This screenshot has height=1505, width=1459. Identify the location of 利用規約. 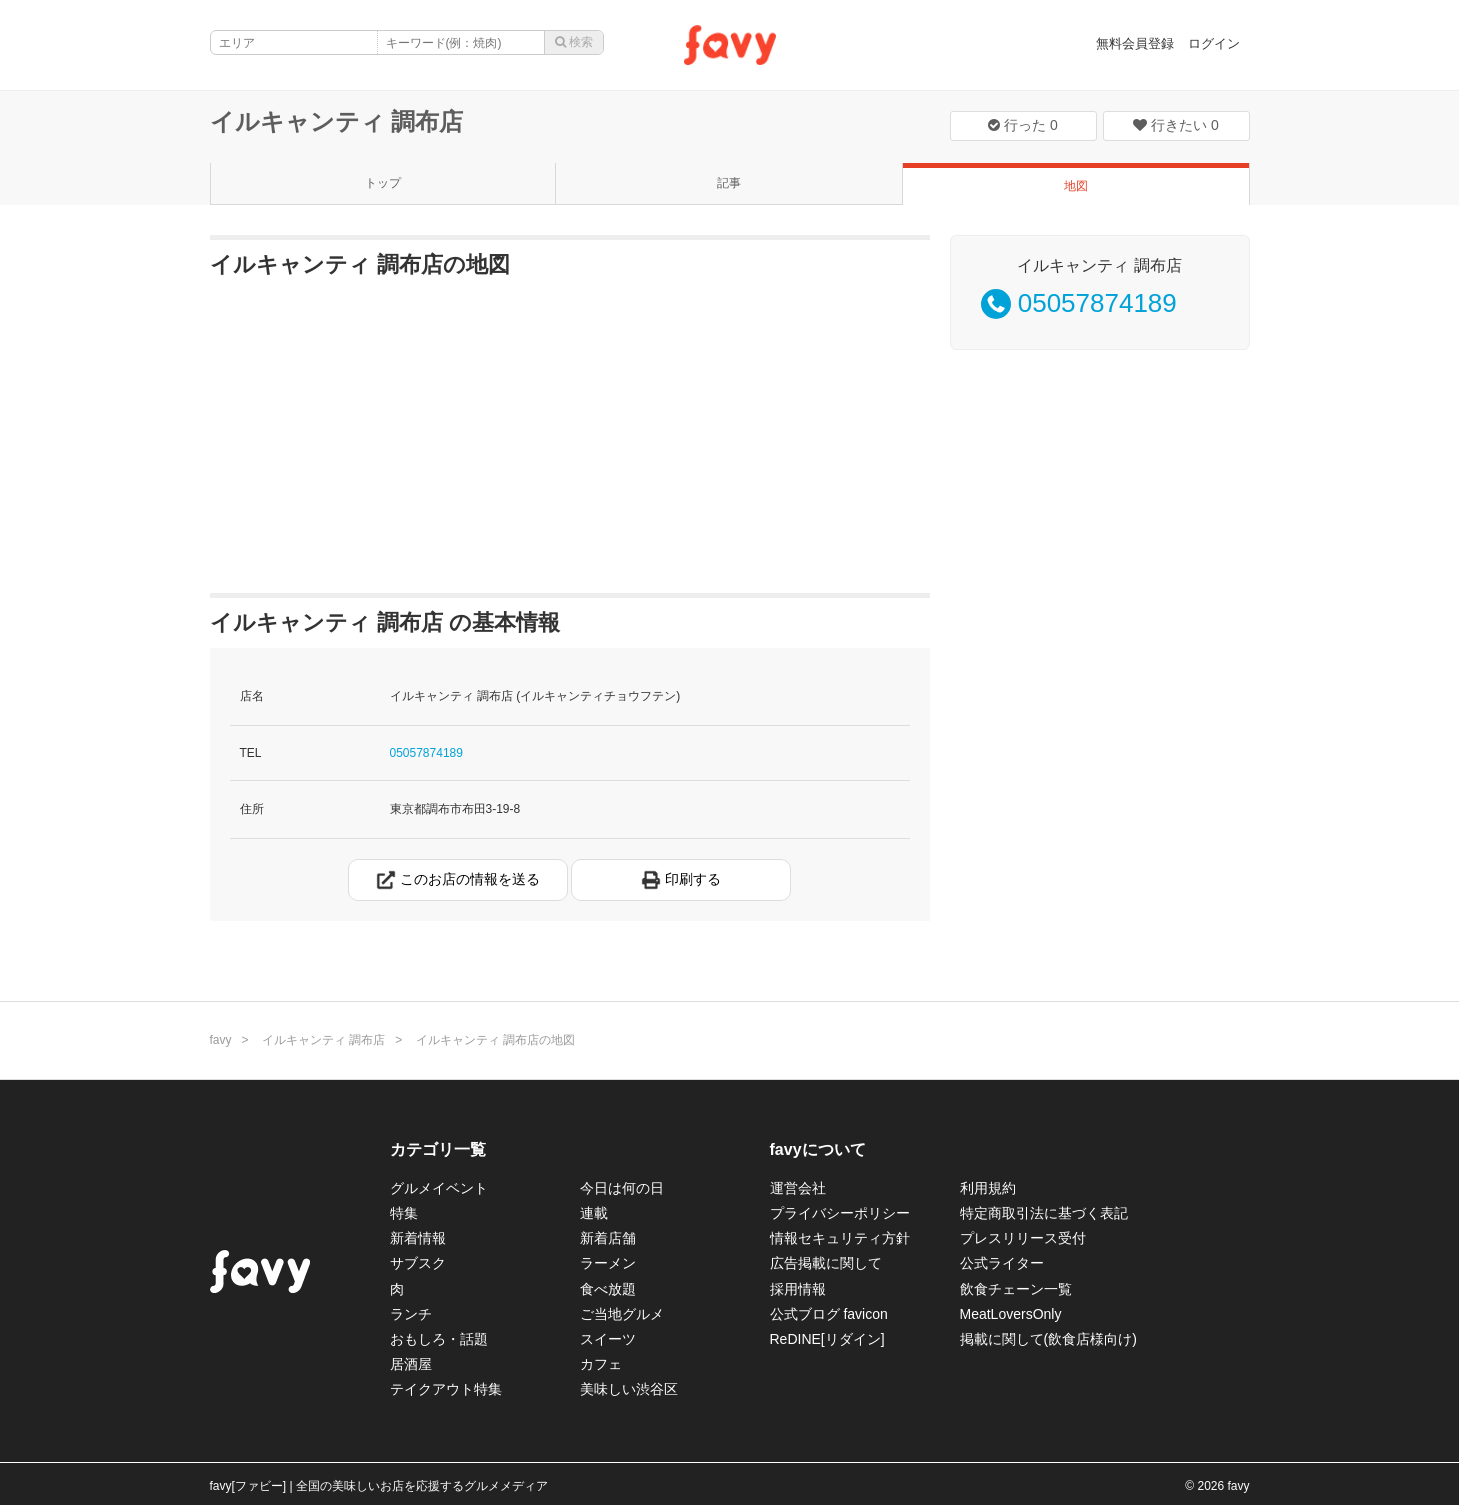
(988, 1188).